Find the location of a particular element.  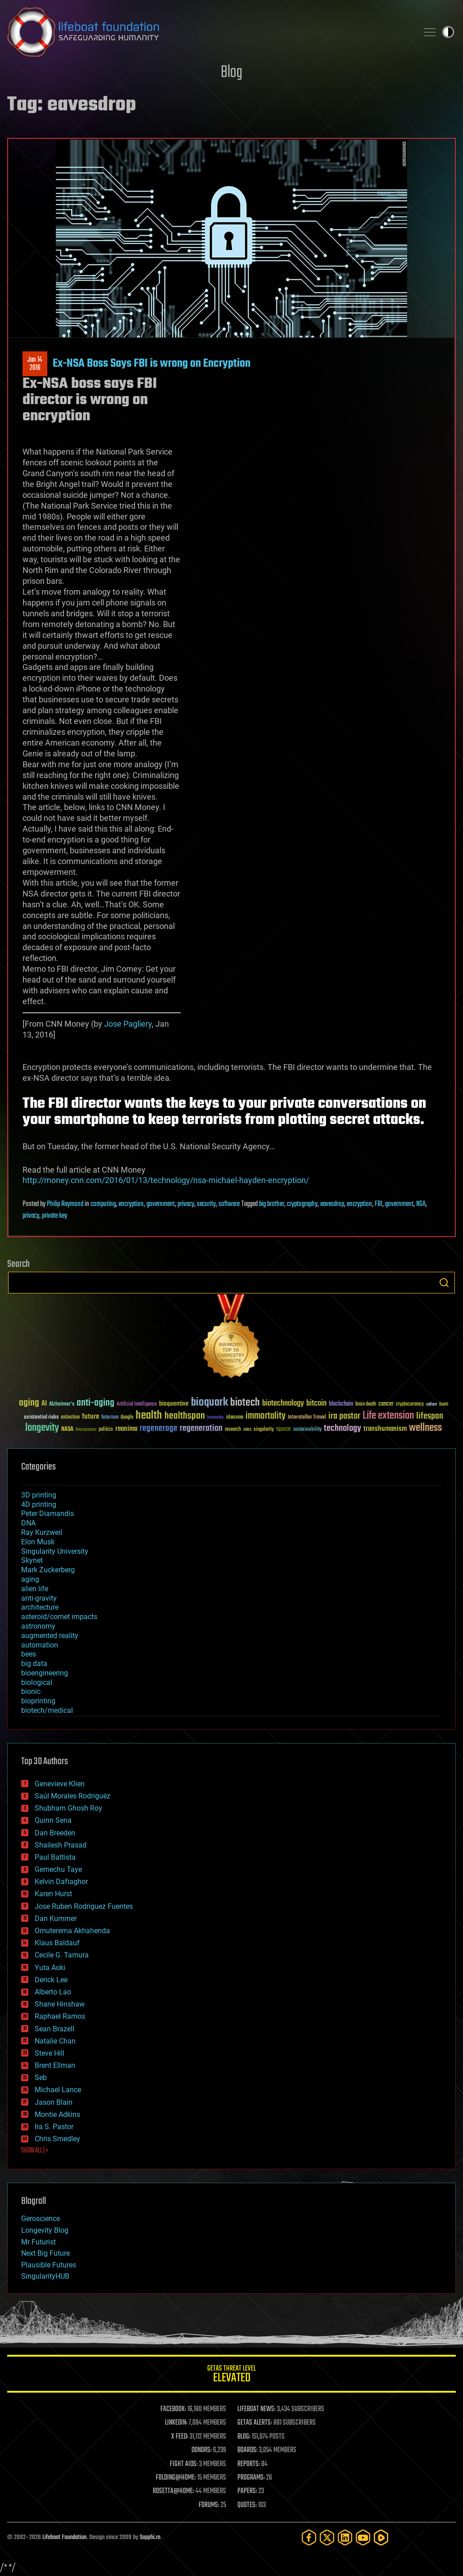

LINKEDIN: is located at coordinates (176, 2423).